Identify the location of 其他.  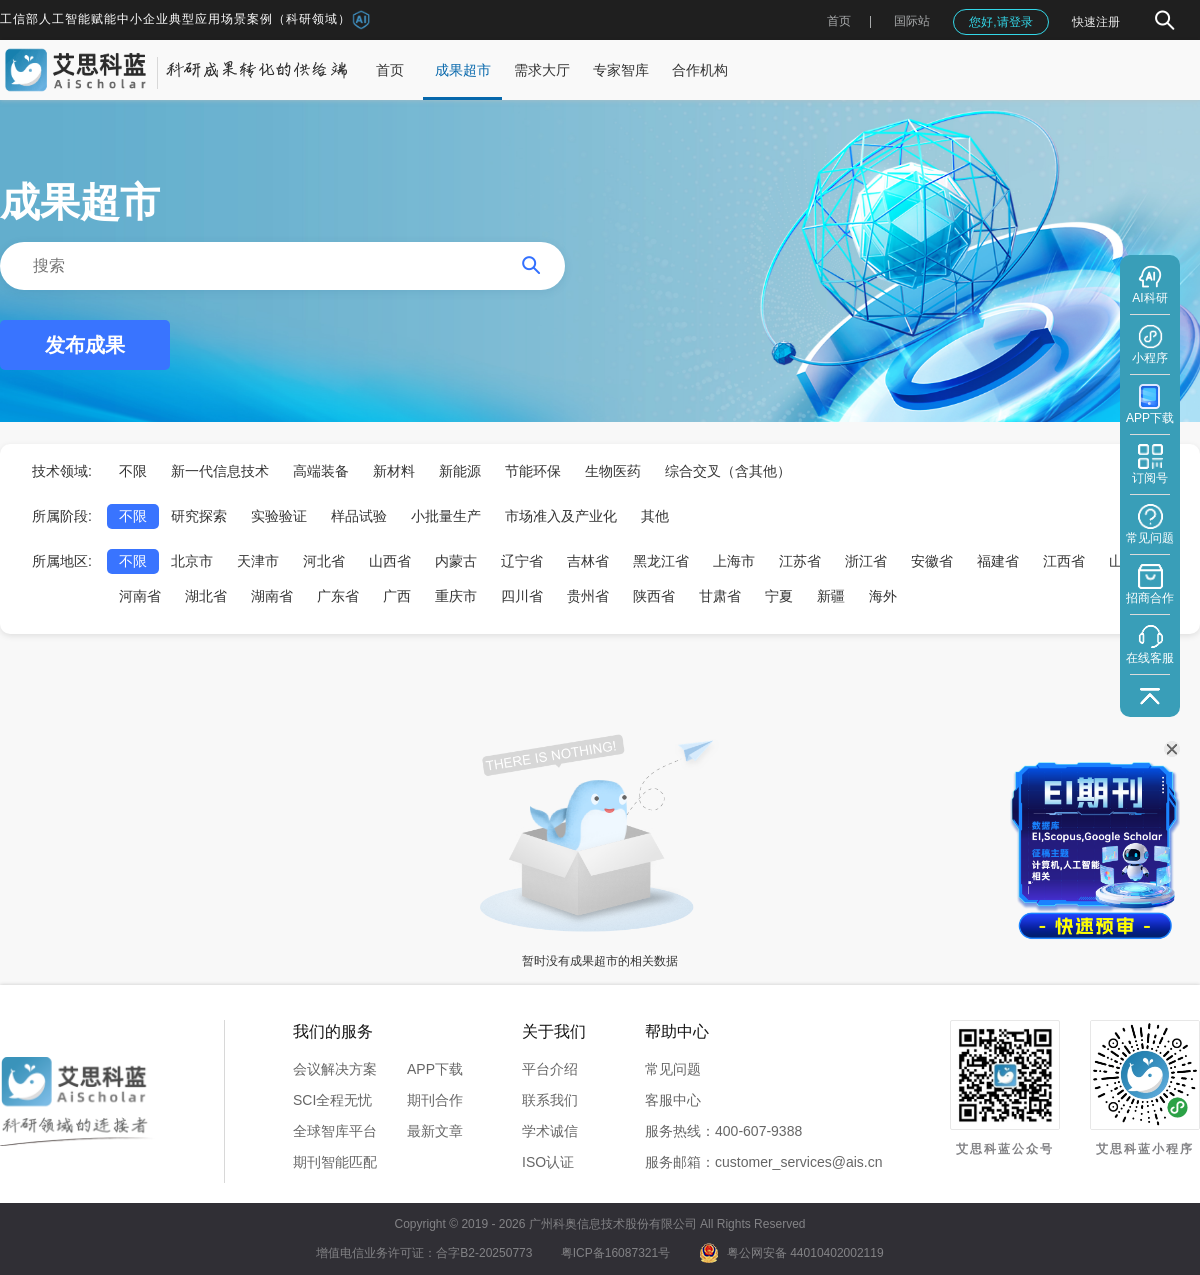
(655, 516).